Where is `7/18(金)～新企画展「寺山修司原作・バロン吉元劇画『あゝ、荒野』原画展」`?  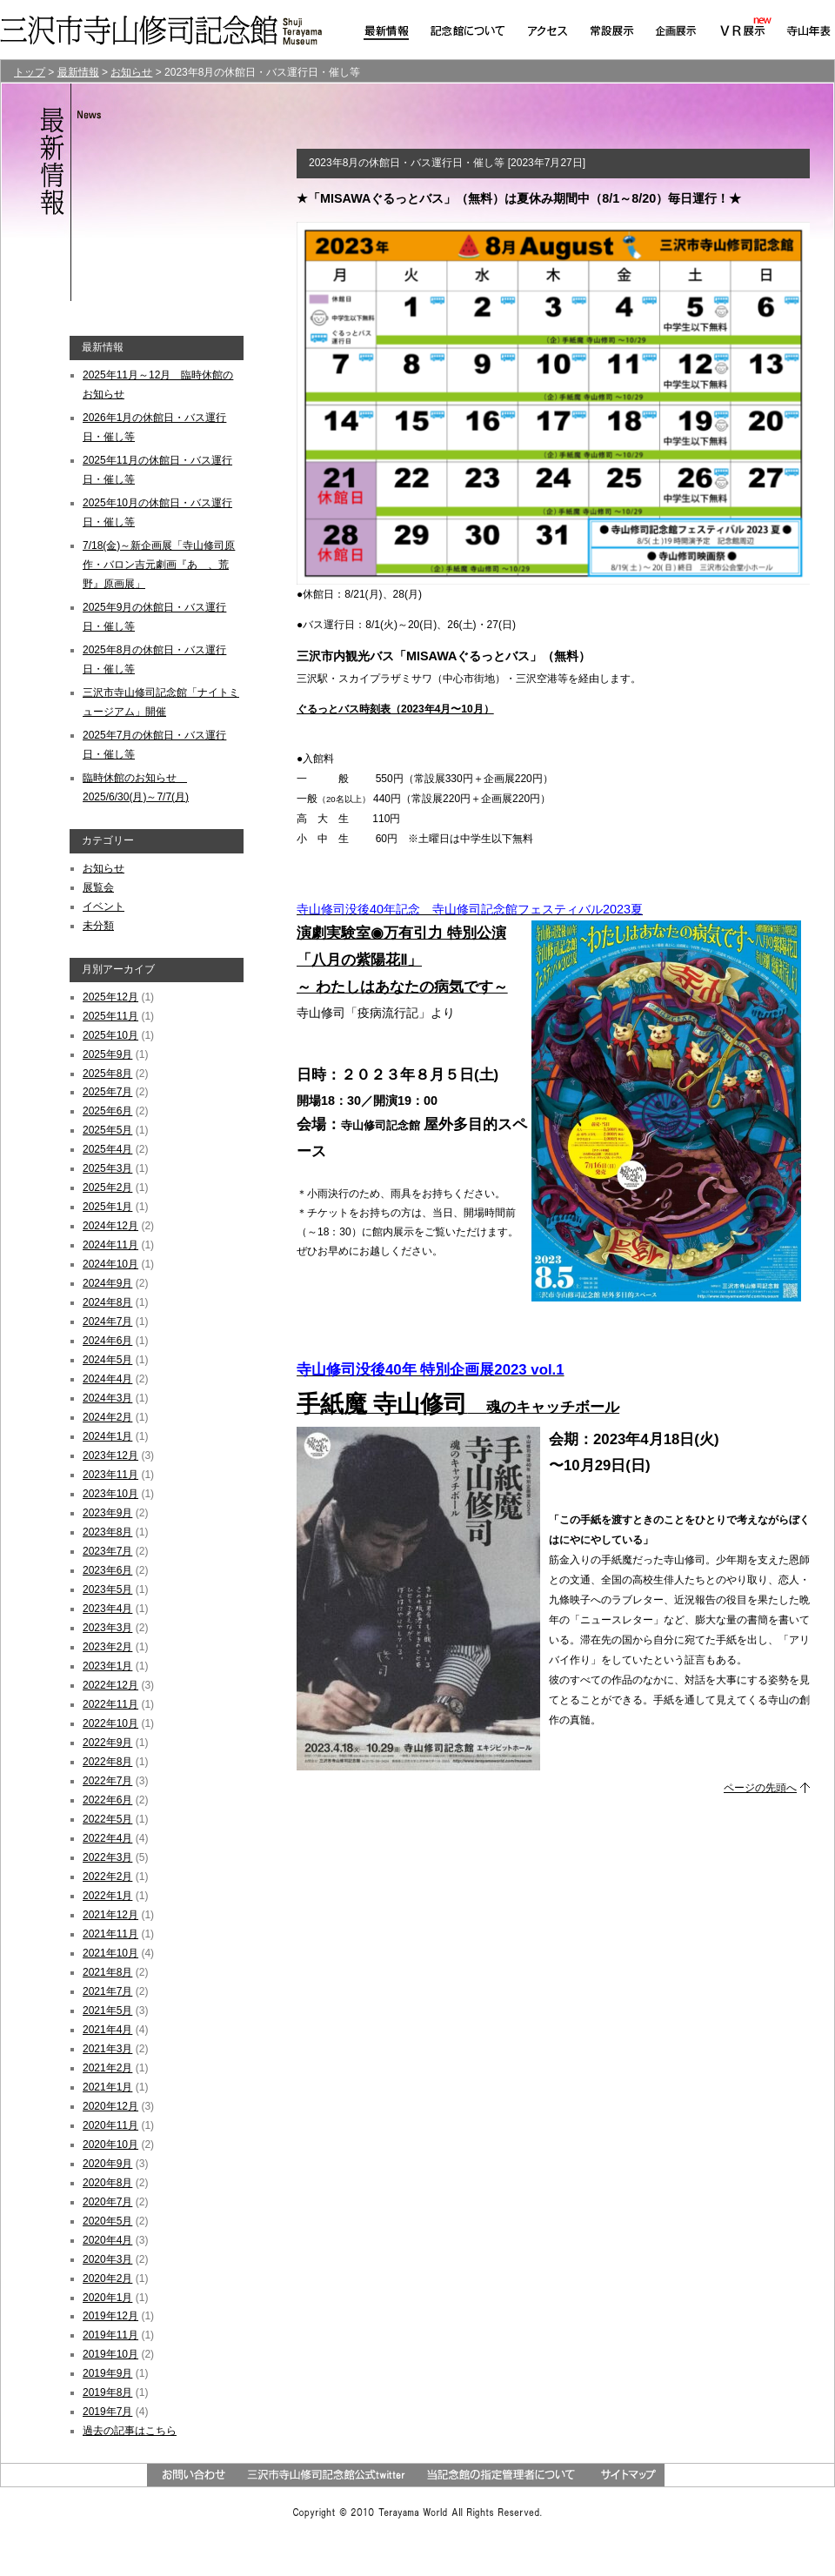 7/18(金)～新企画展「寺山修司原作・バロン吉元劇画『あゝ、荒野』原画展」 is located at coordinates (159, 564).